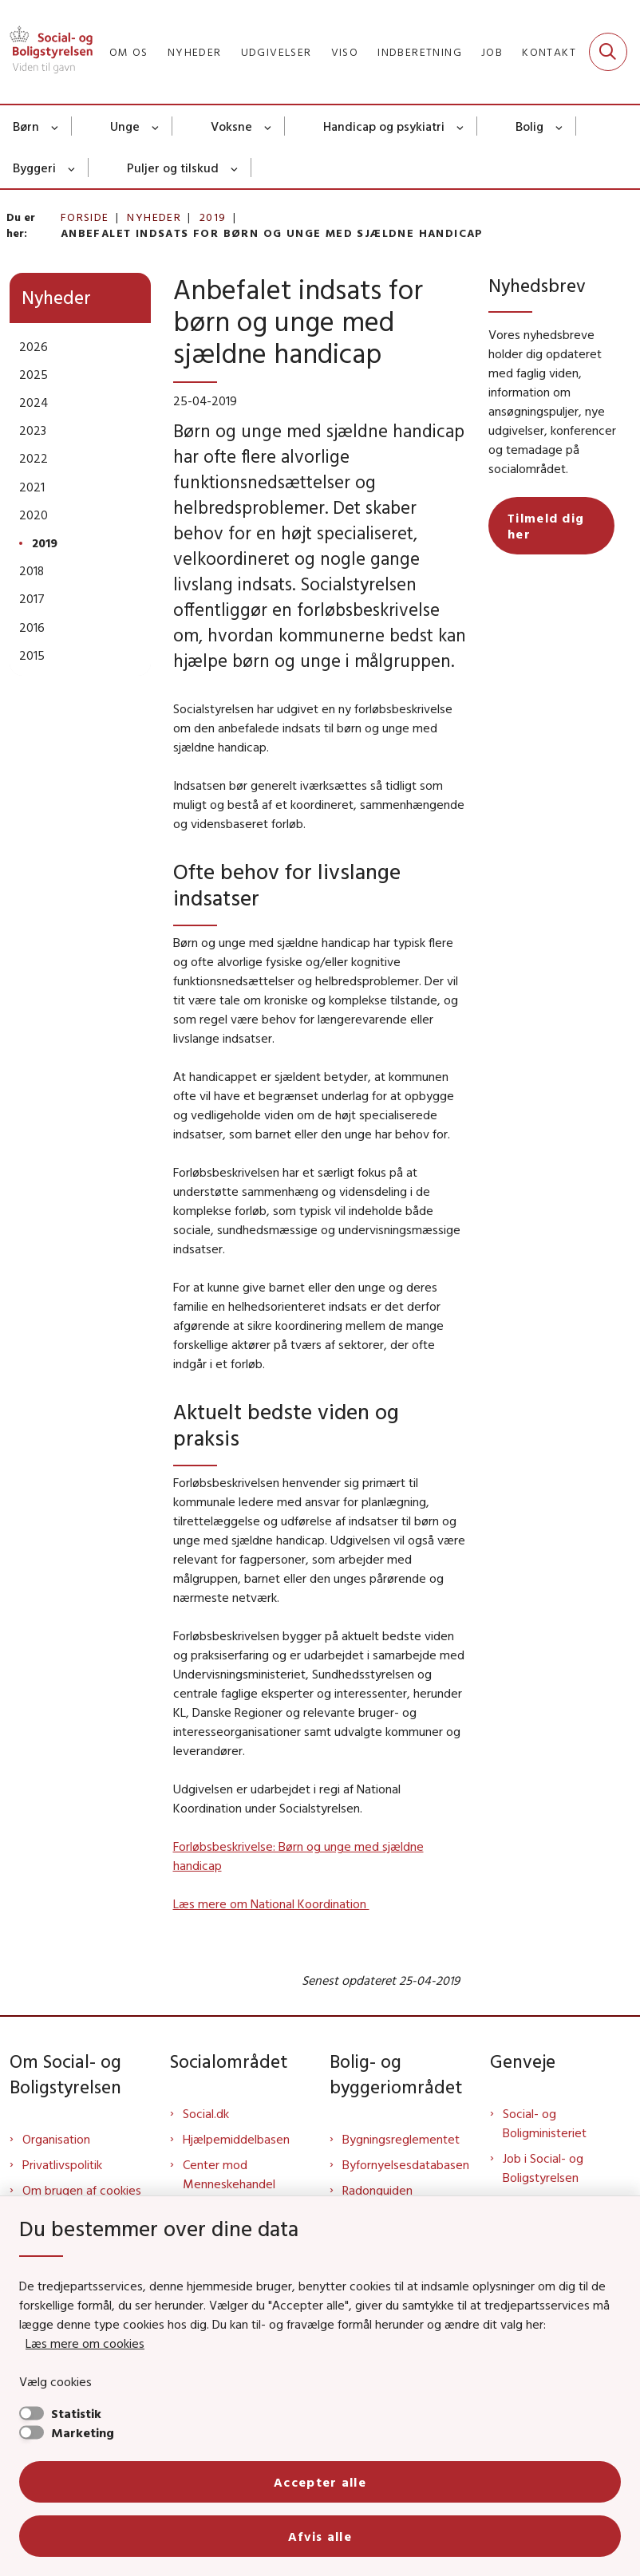 This screenshot has width=640, height=2576. I want to click on Børn, so click(26, 126).